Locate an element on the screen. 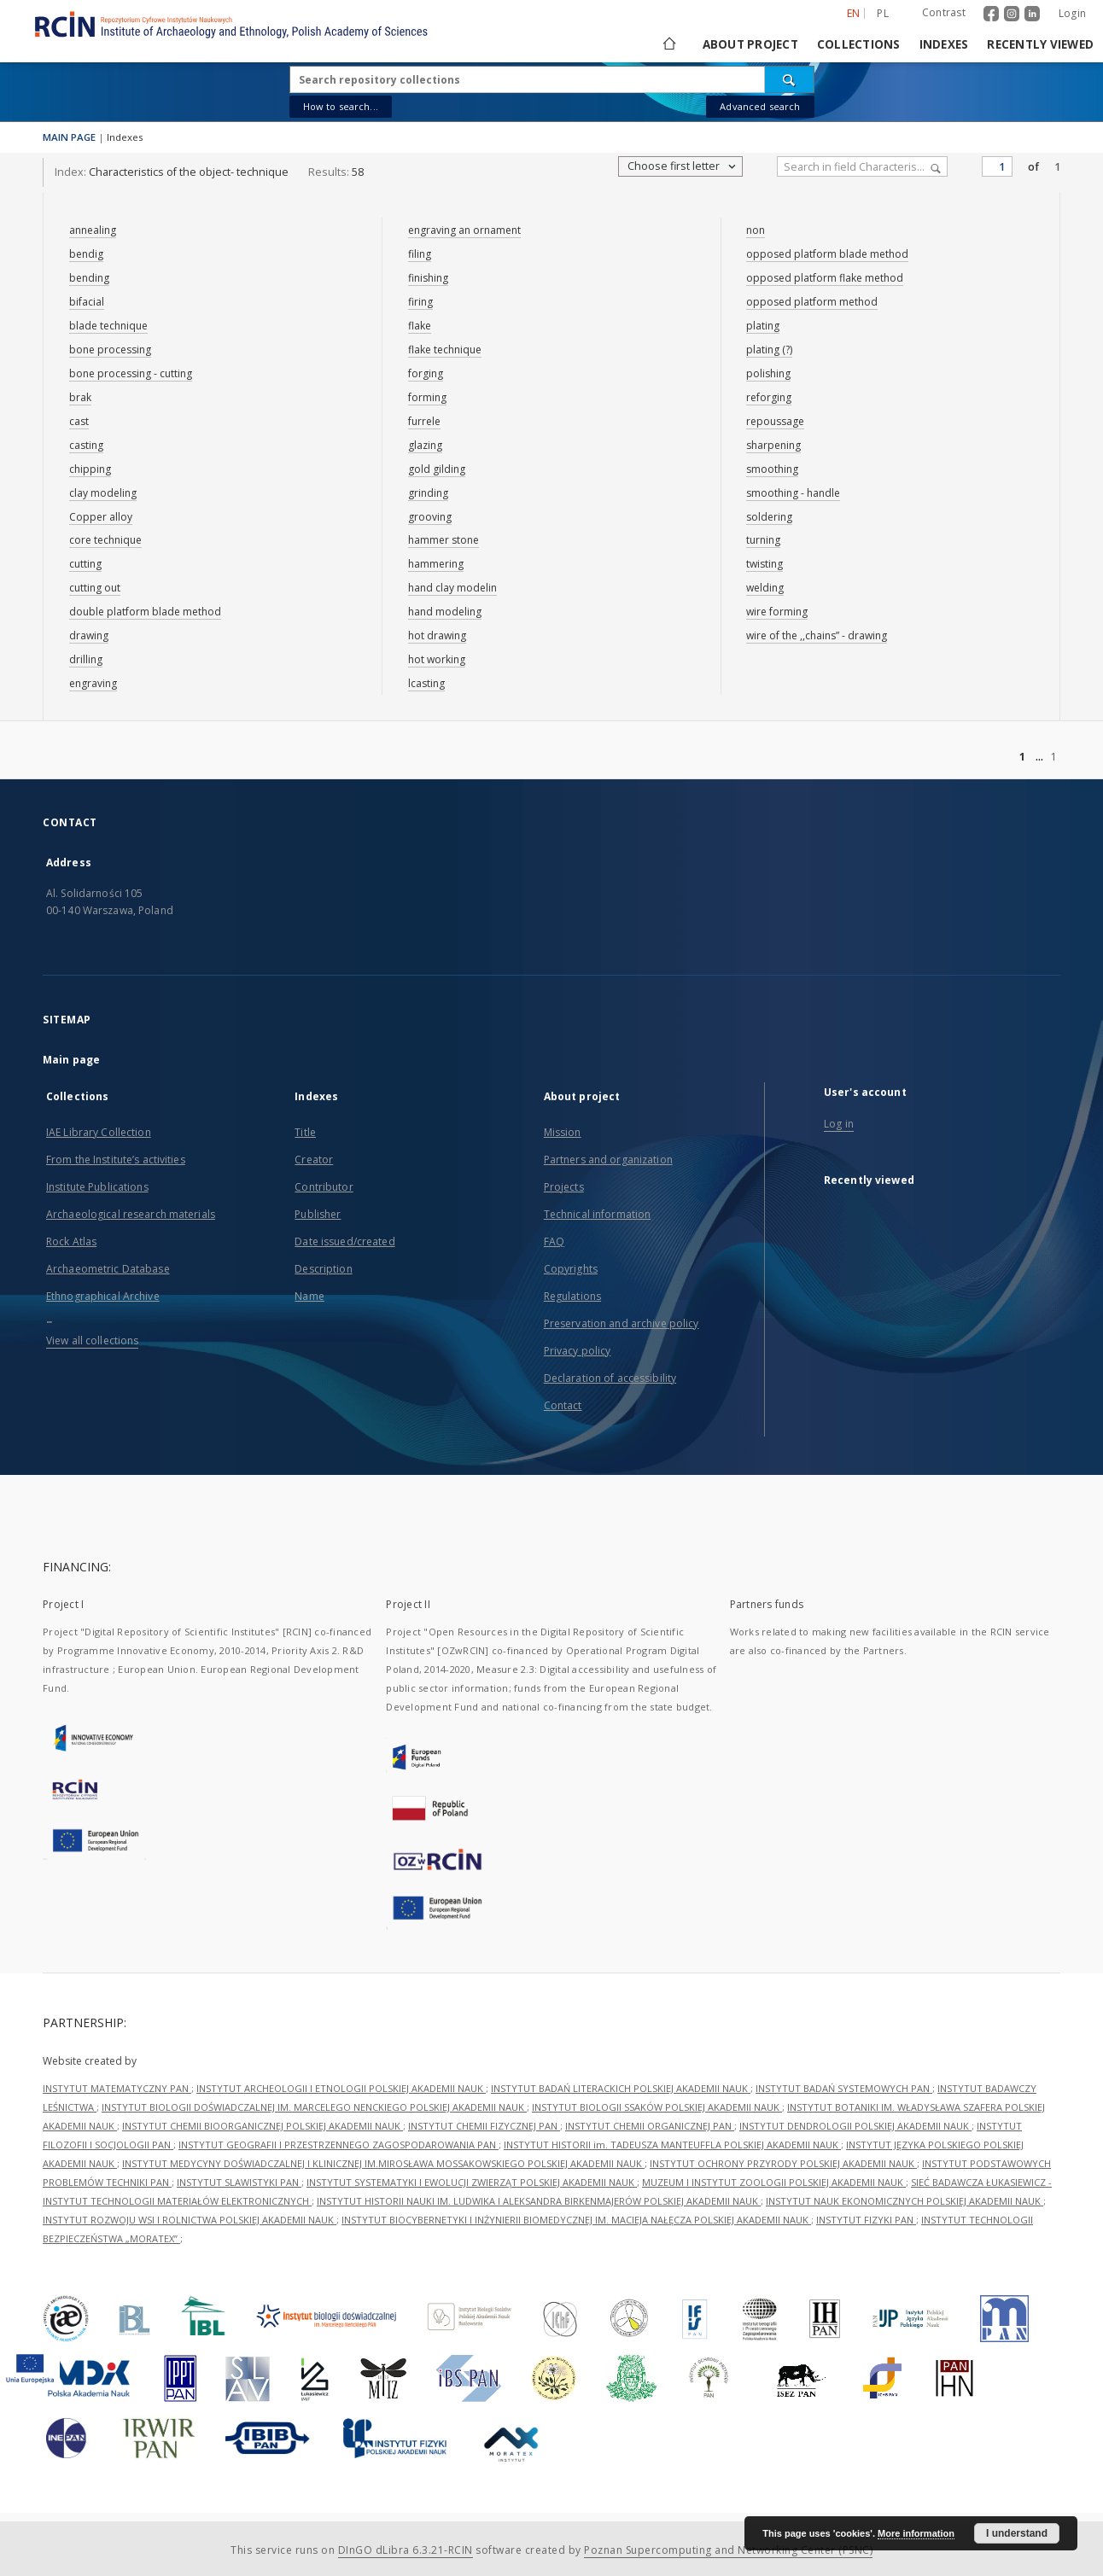 Image resolution: width=1103 pixels, height=2576 pixels. Contrast is located at coordinates (944, 12).